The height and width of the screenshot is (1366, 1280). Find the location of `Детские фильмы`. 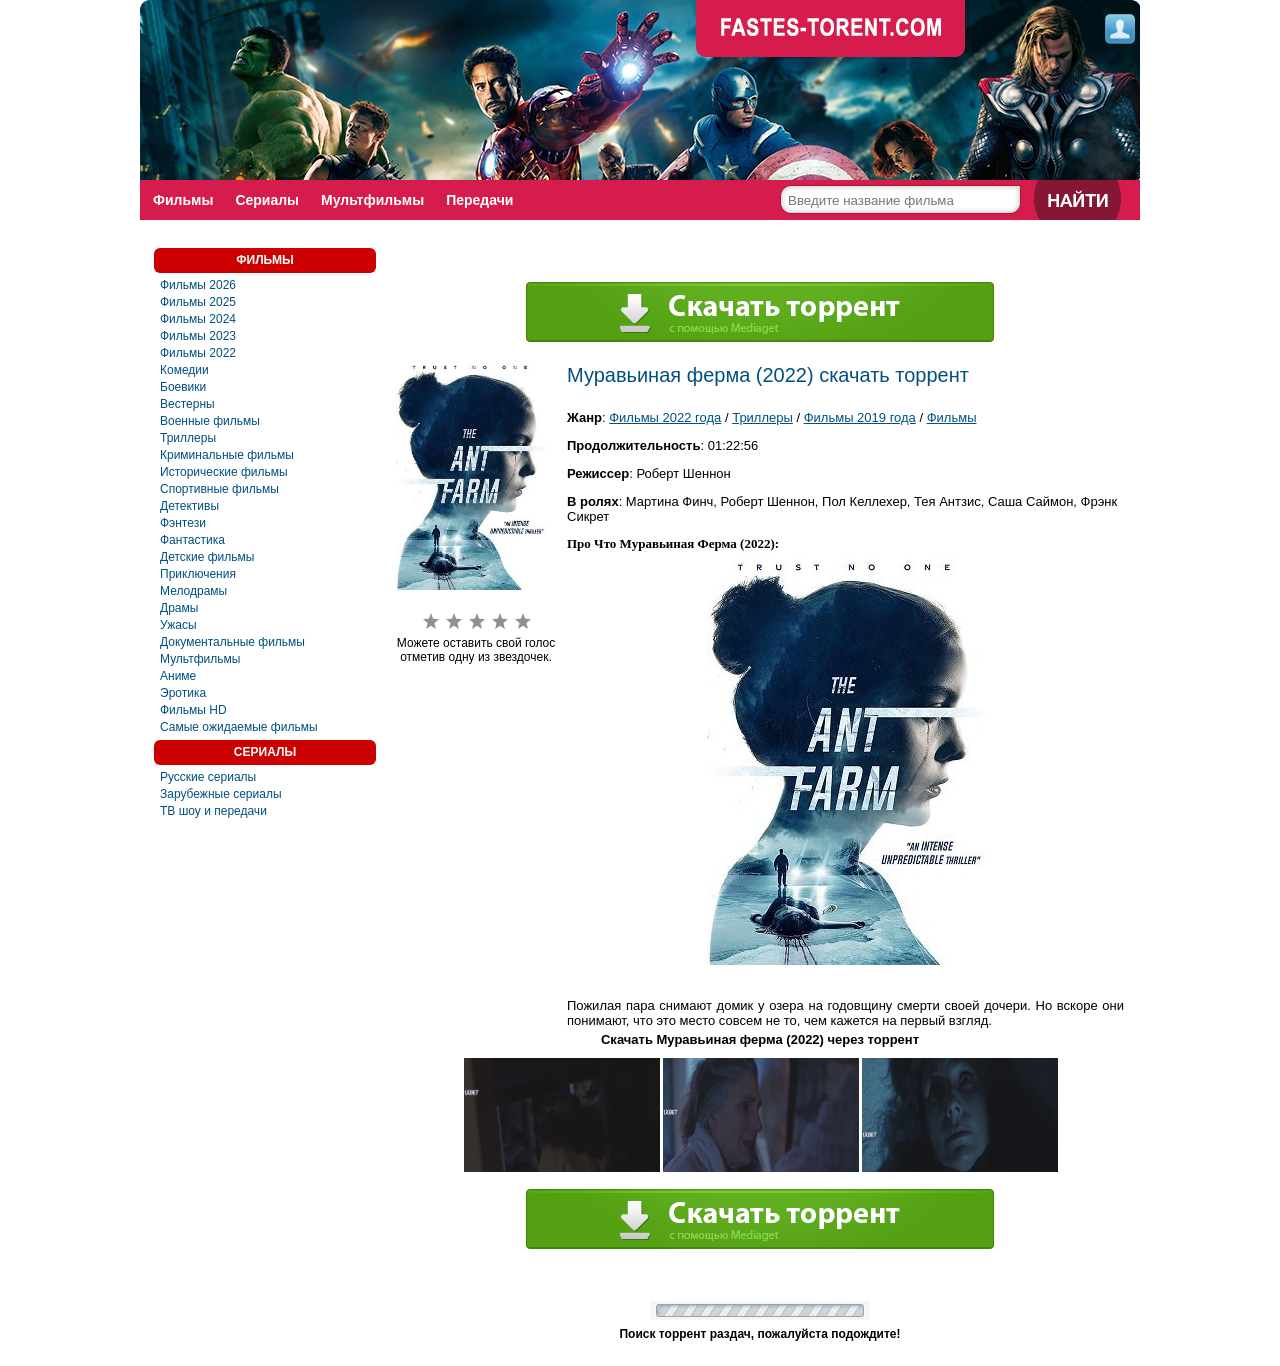

Детские фильмы is located at coordinates (207, 557).